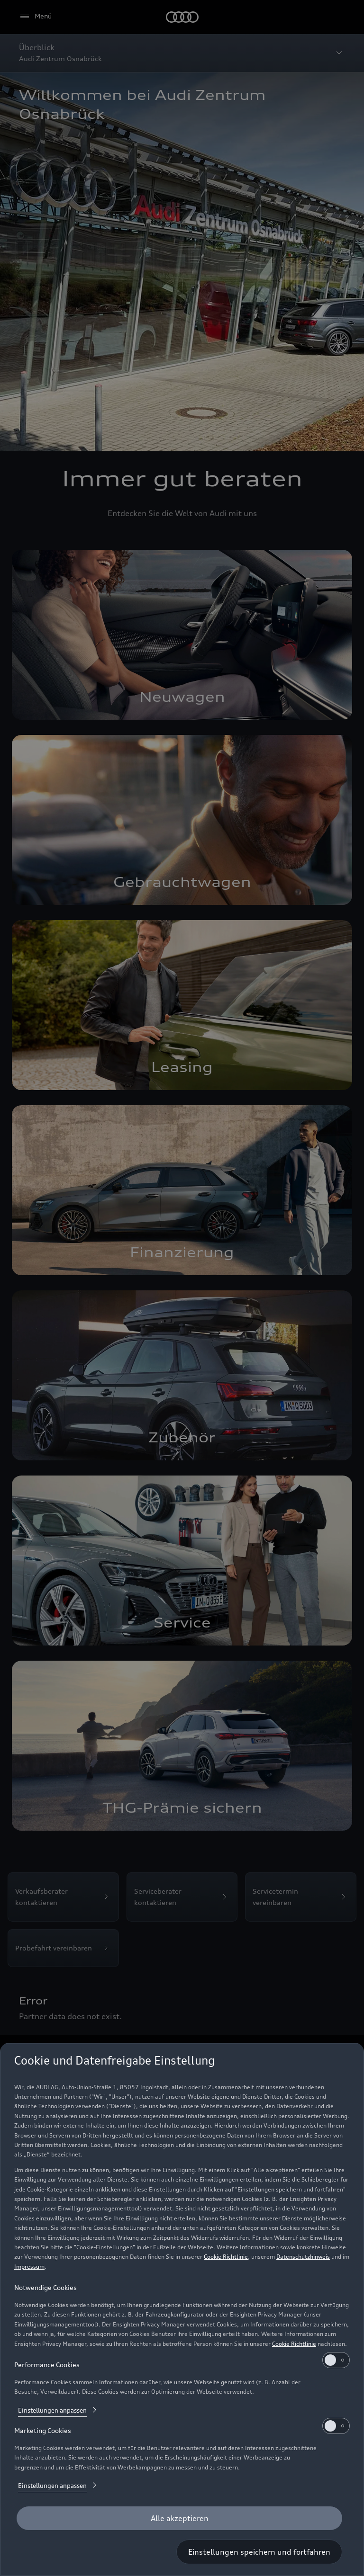  What do you see at coordinates (29, 2266) in the screenshot?
I see `Impressum` at bounding box center [29, 2266].